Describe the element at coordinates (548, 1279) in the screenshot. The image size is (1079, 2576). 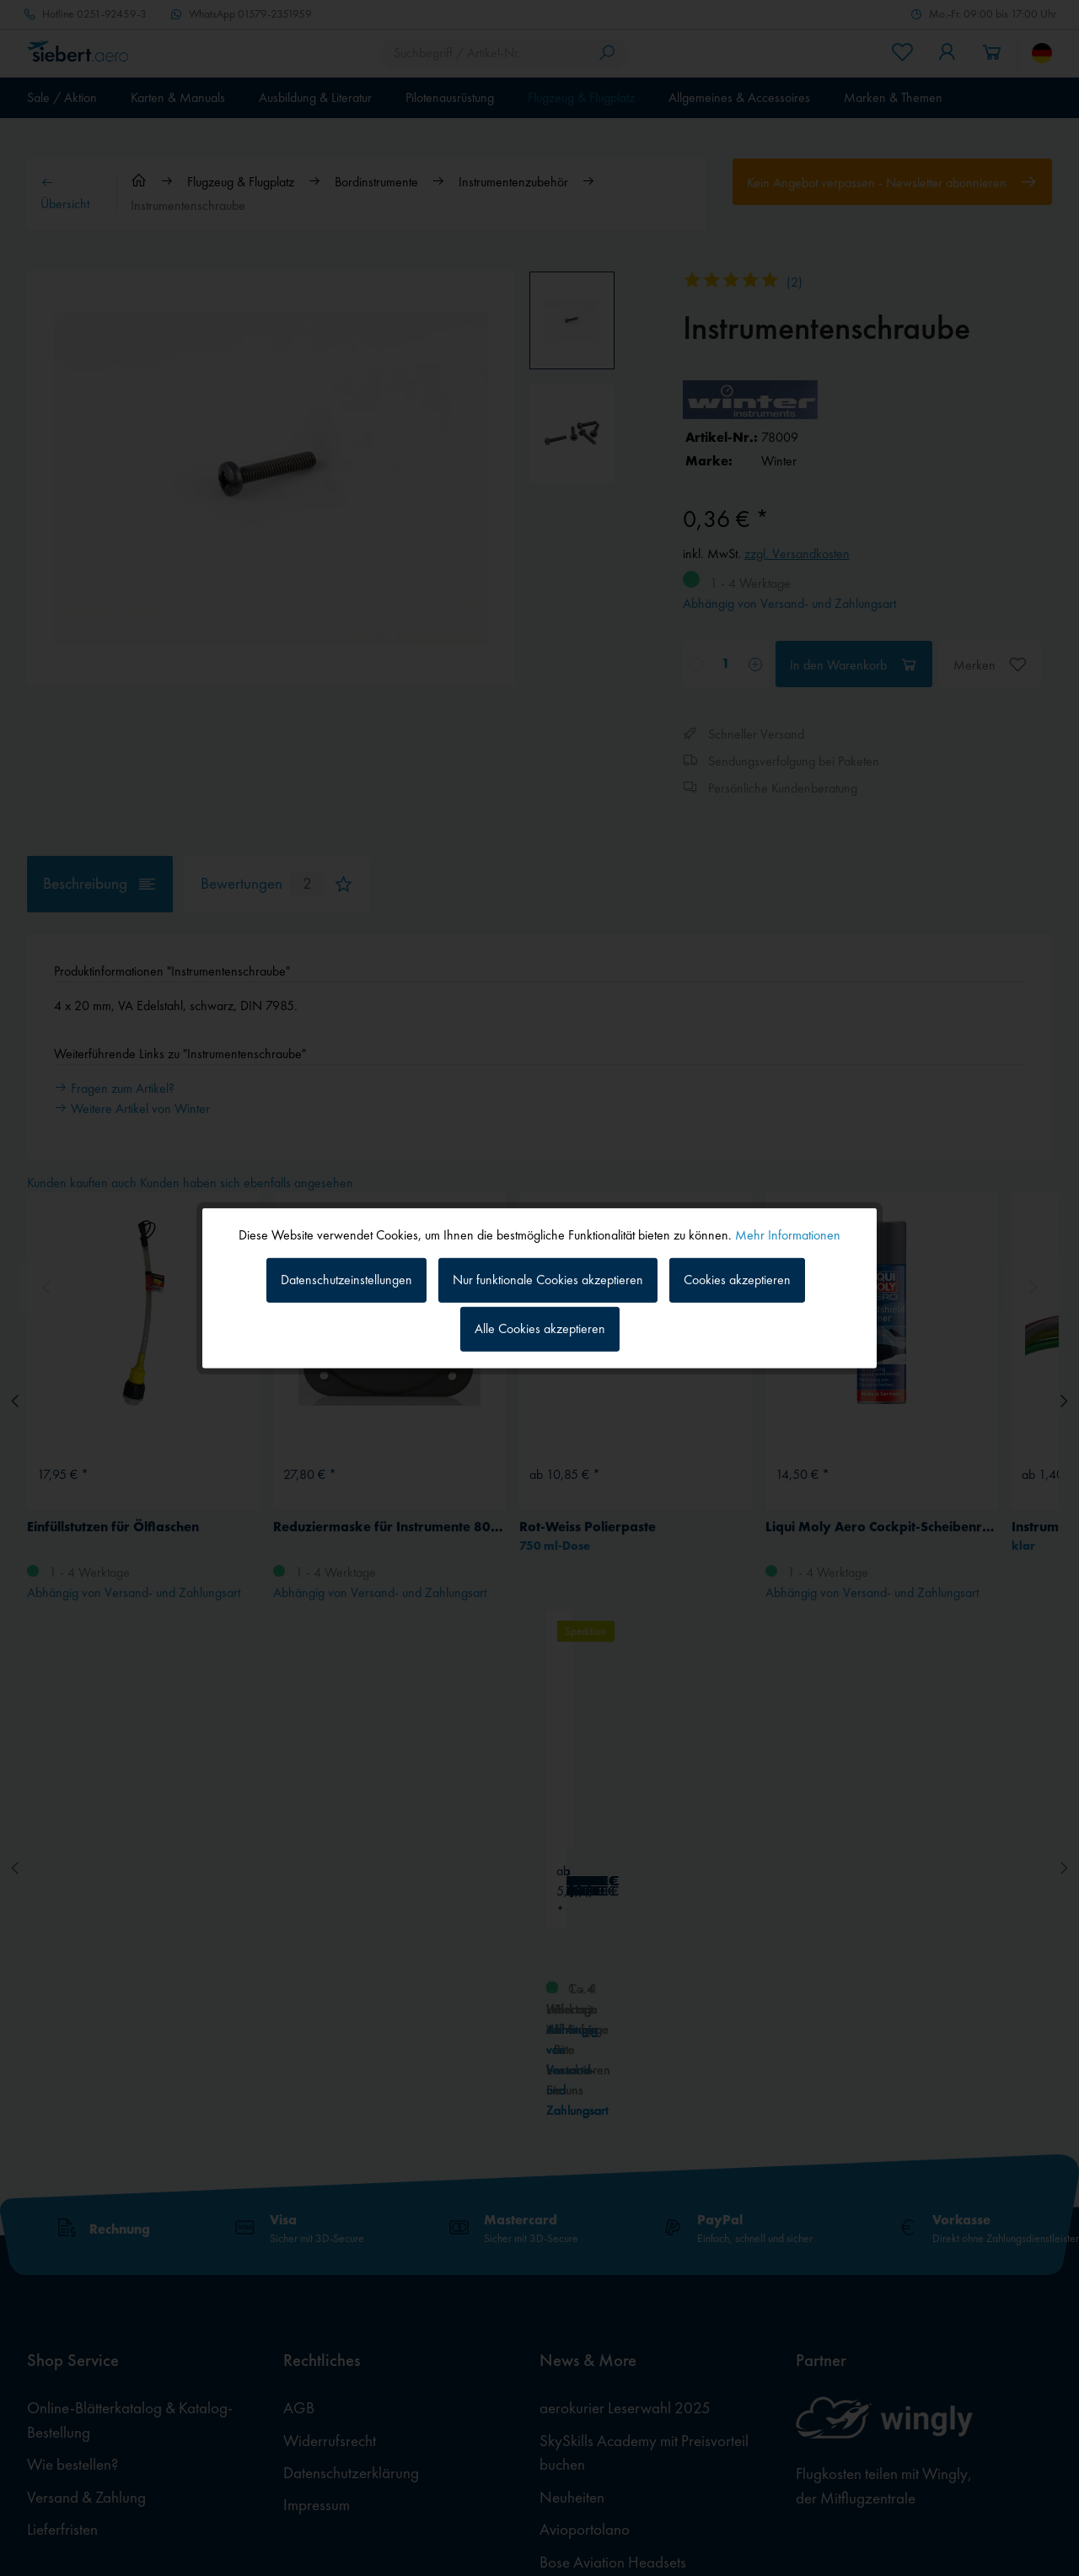
I see `Nur funktionale Cookies akzeptieren` at that location.